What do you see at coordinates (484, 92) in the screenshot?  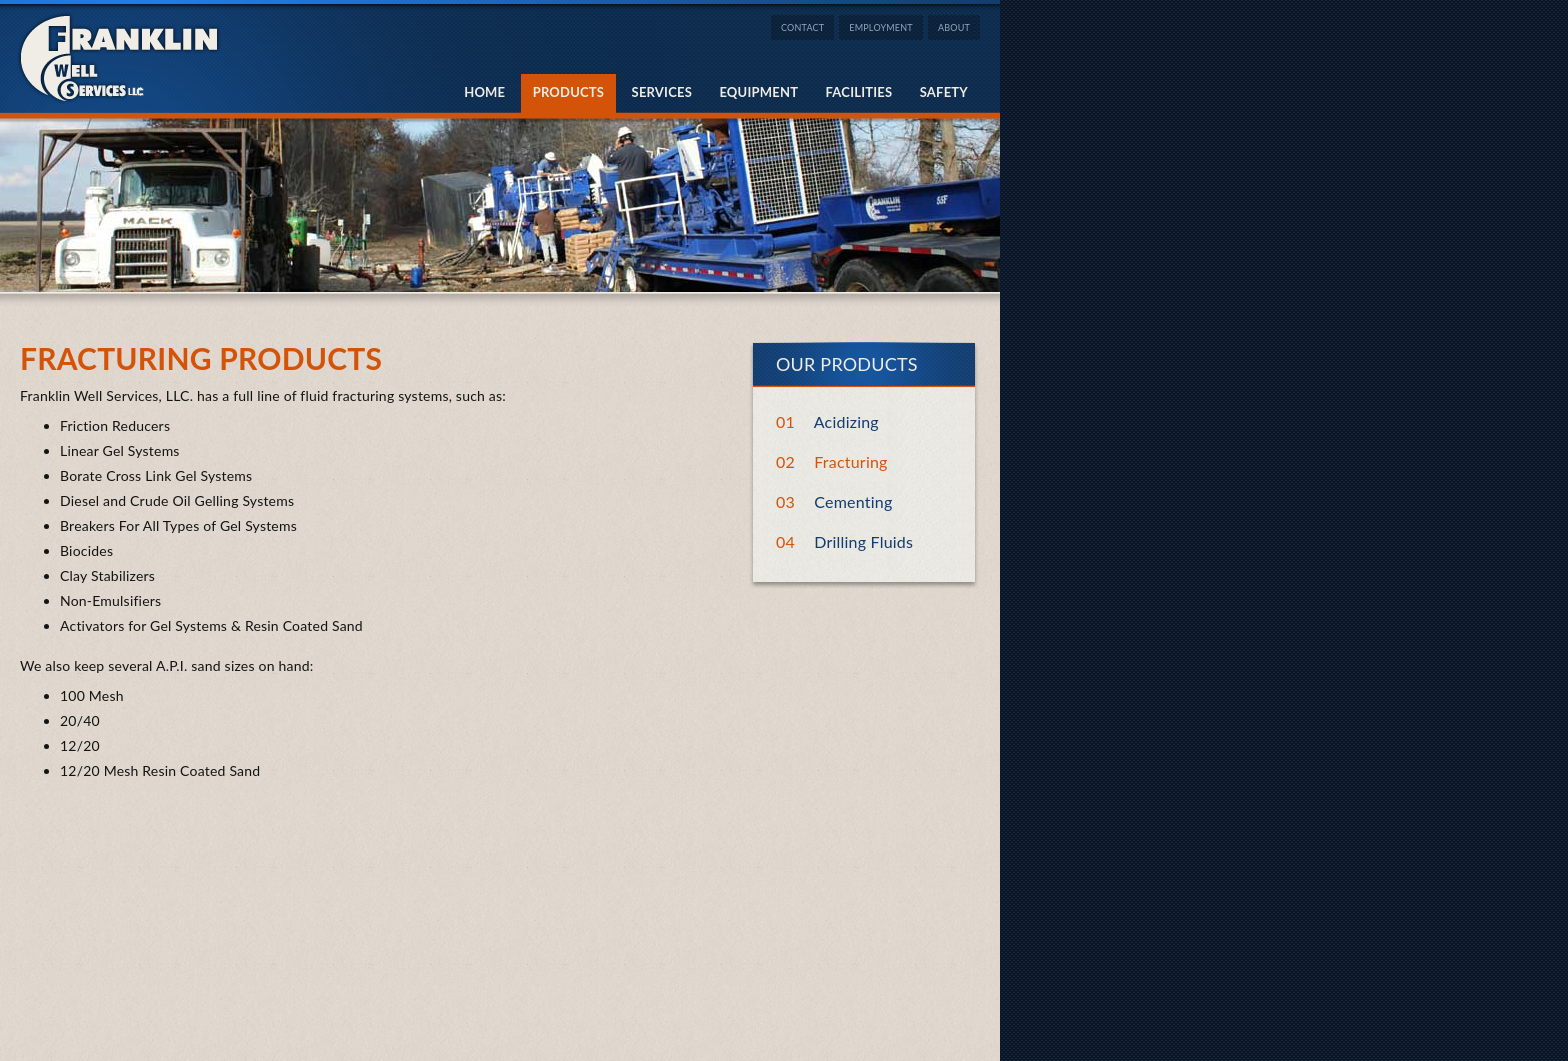 I see `Home` at bounding box center [484, 92].